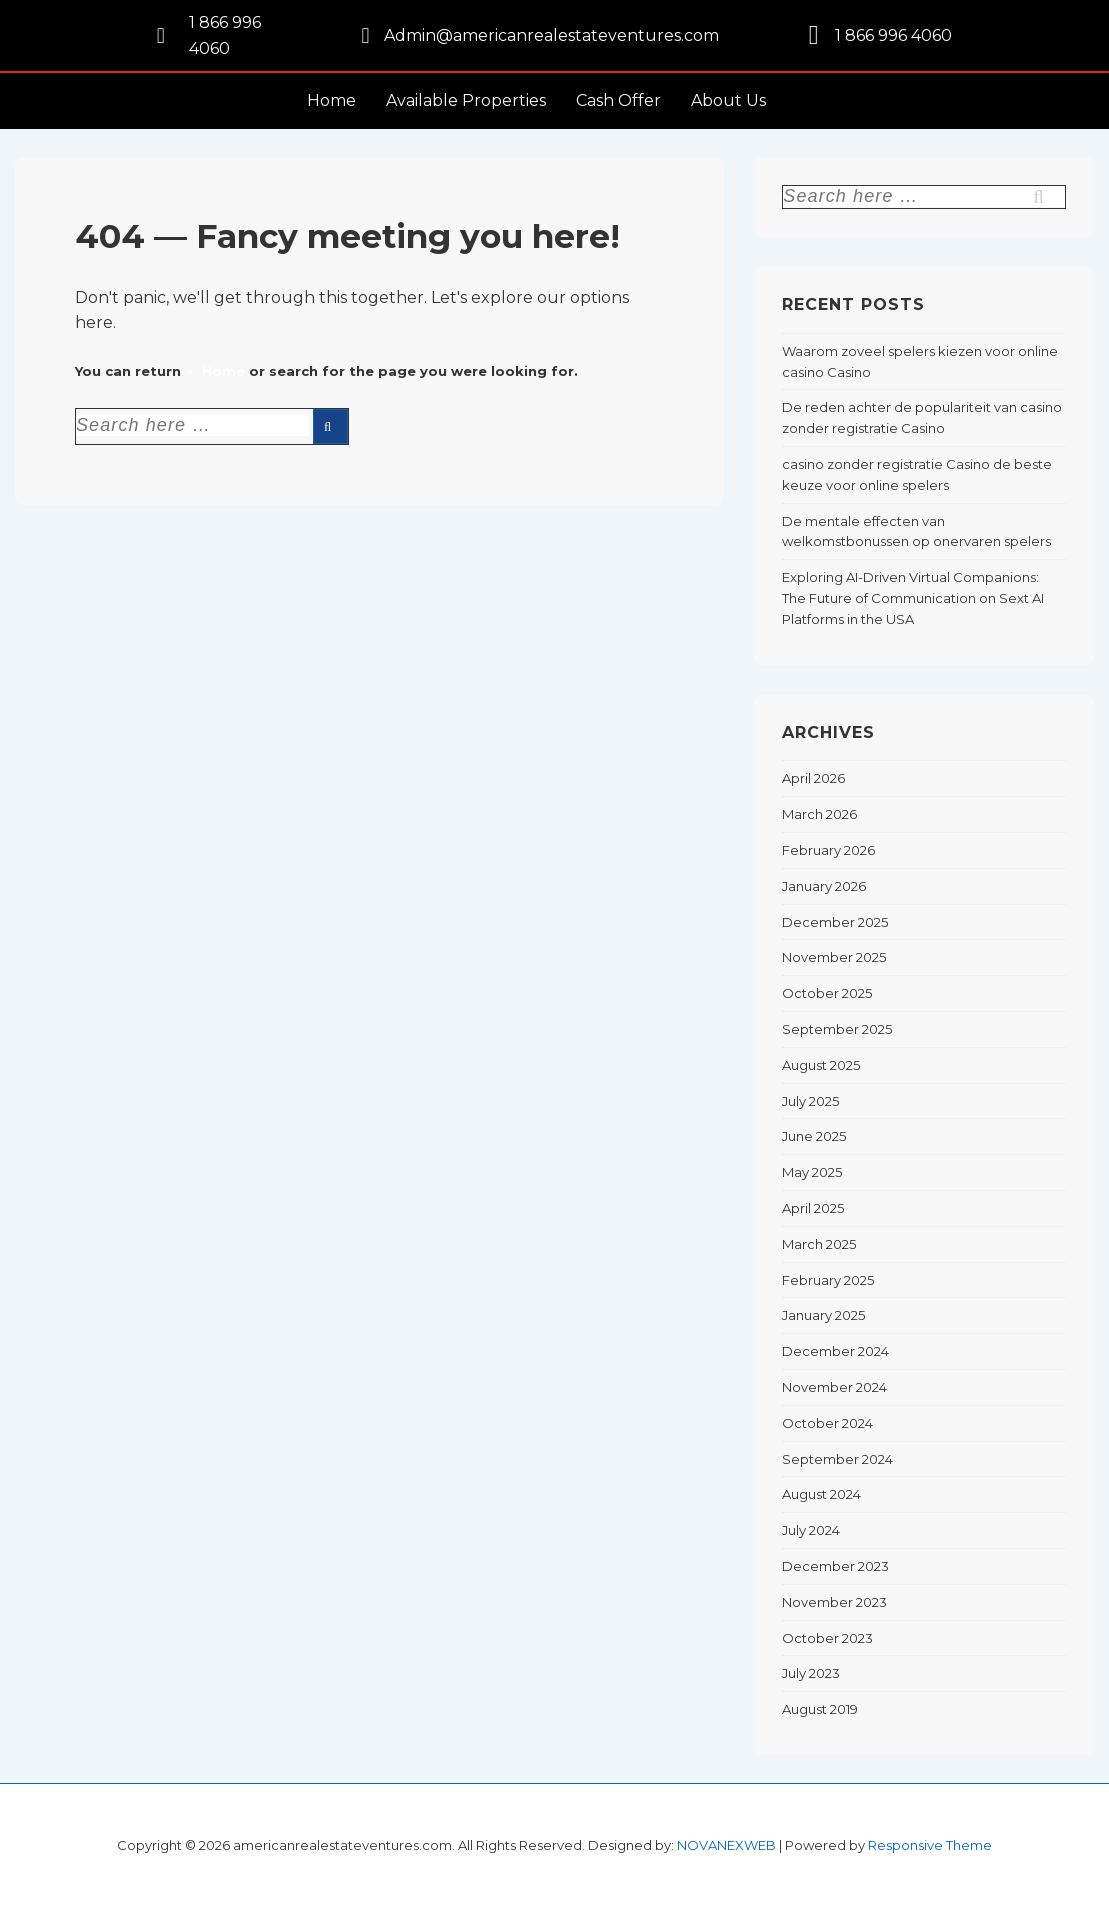  Describe the element at coordinates (813, 778) in the screenshot. I see `April 2026` at that location.